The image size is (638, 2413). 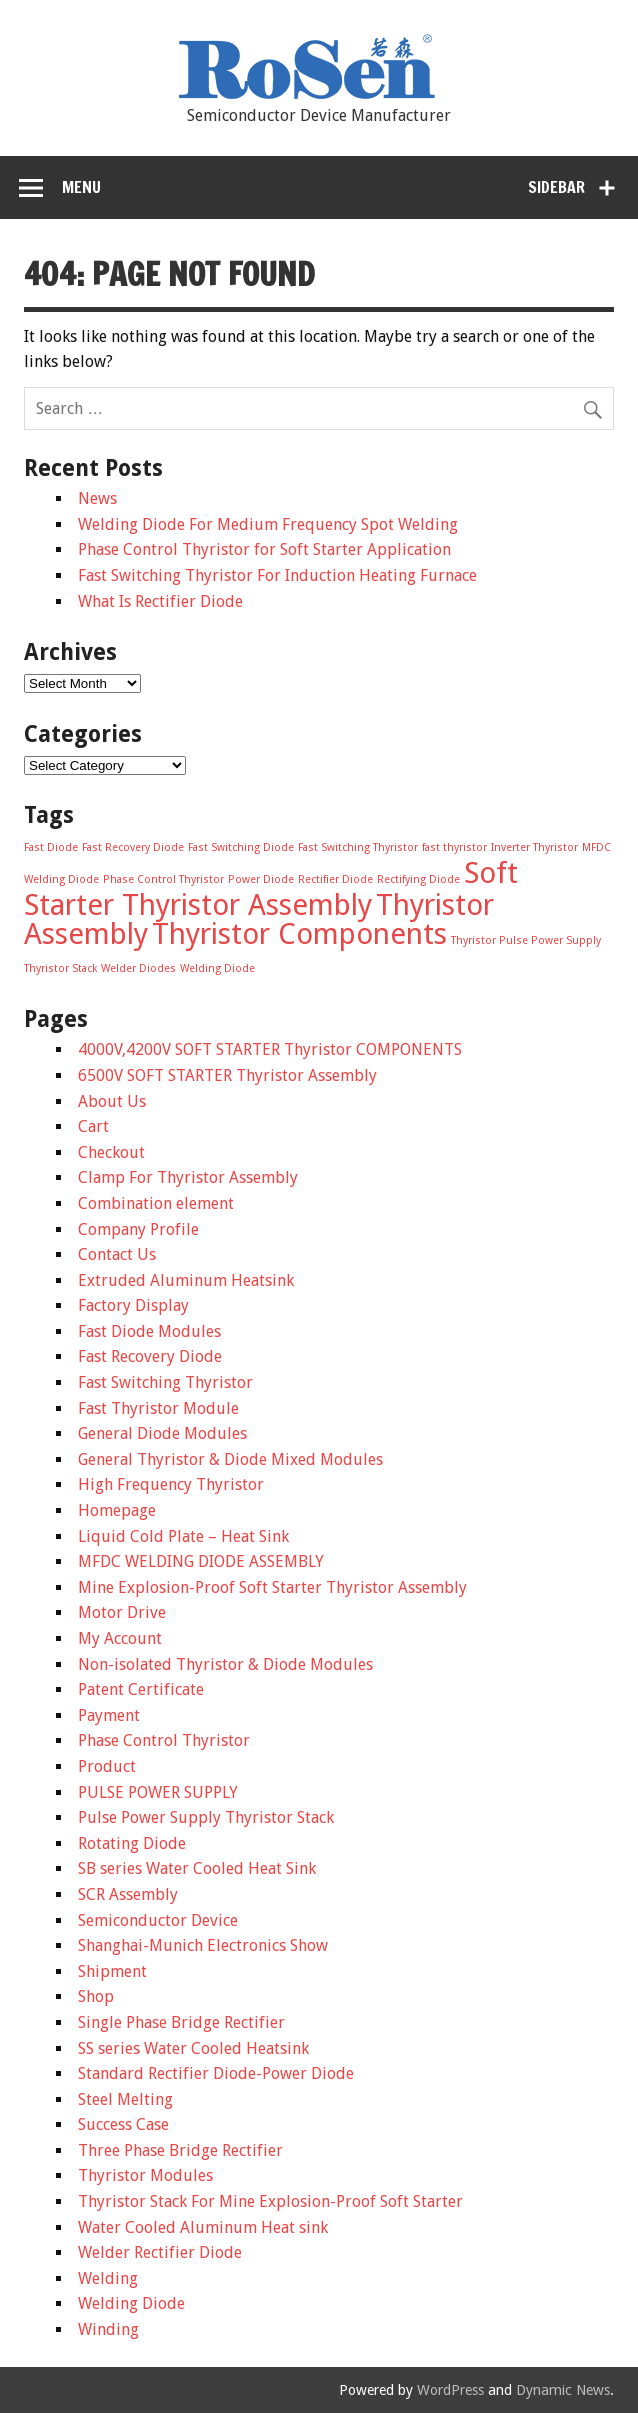 What do you see at coordinates (241, 847) in the screenshot?
I see `Fast Switching Diode [Fast Switching Diode (1 item)]` at bounding box center [241, 847].